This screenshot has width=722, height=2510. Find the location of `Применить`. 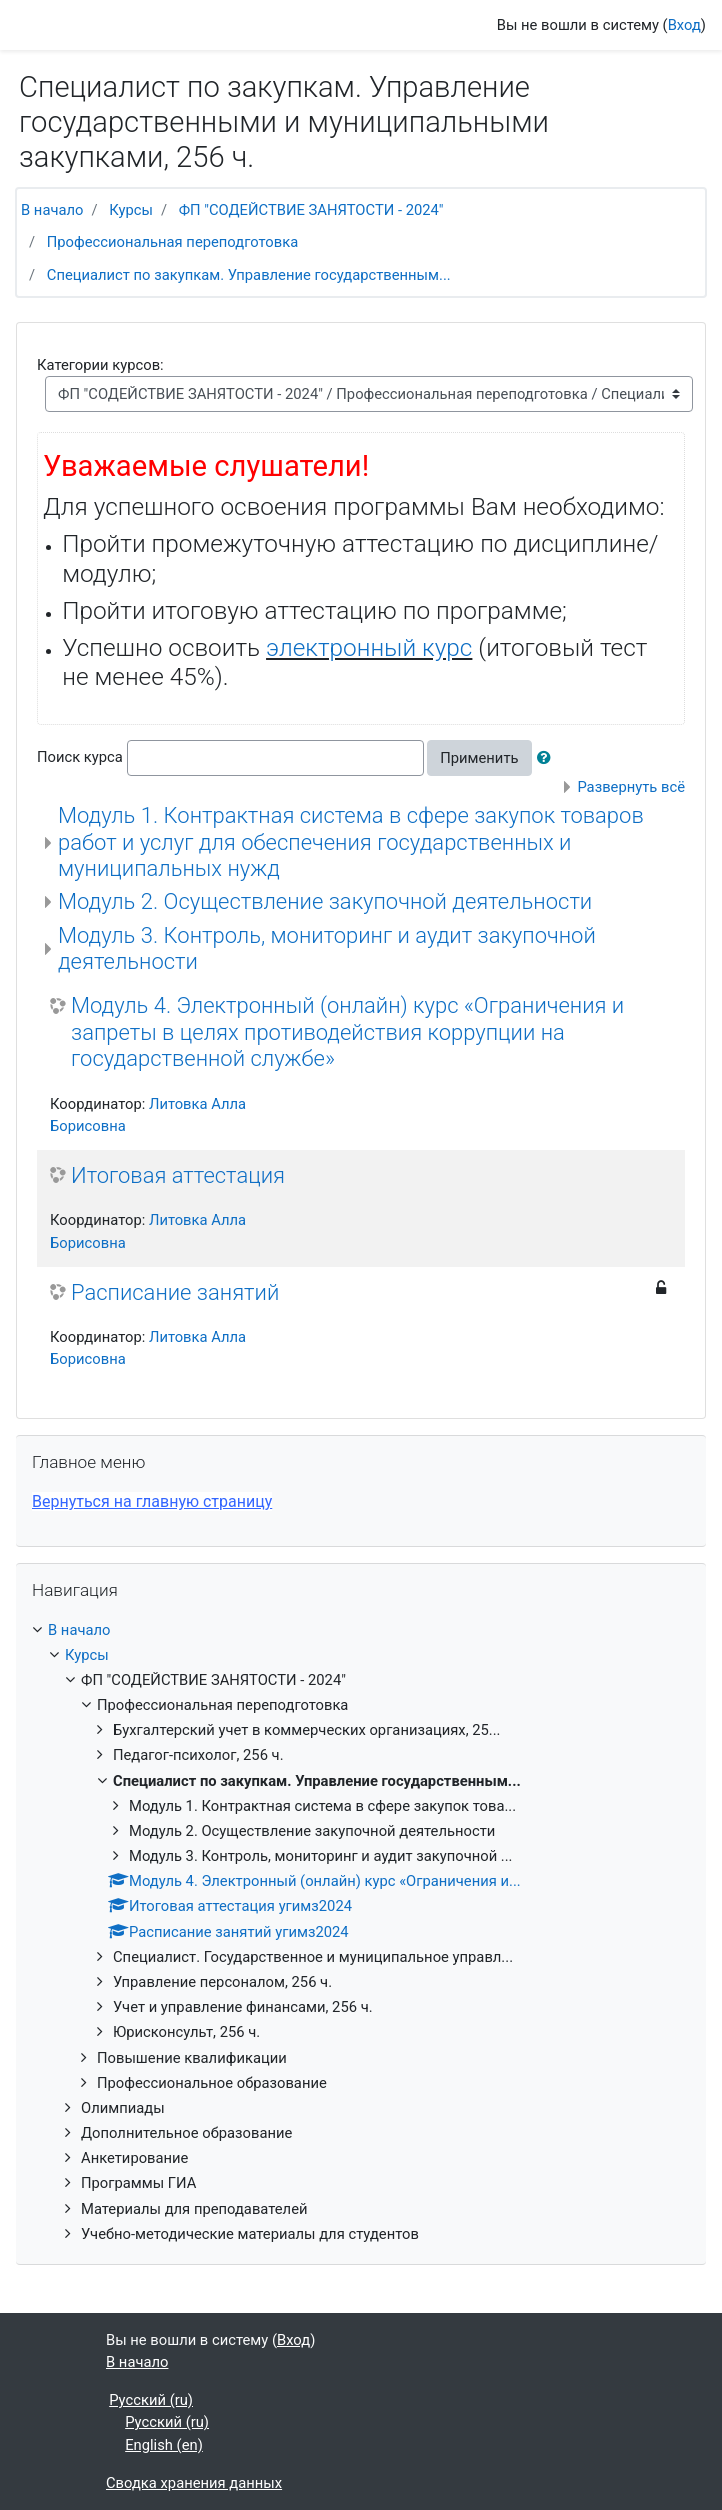

Применить is located at coordinates (479, 758).